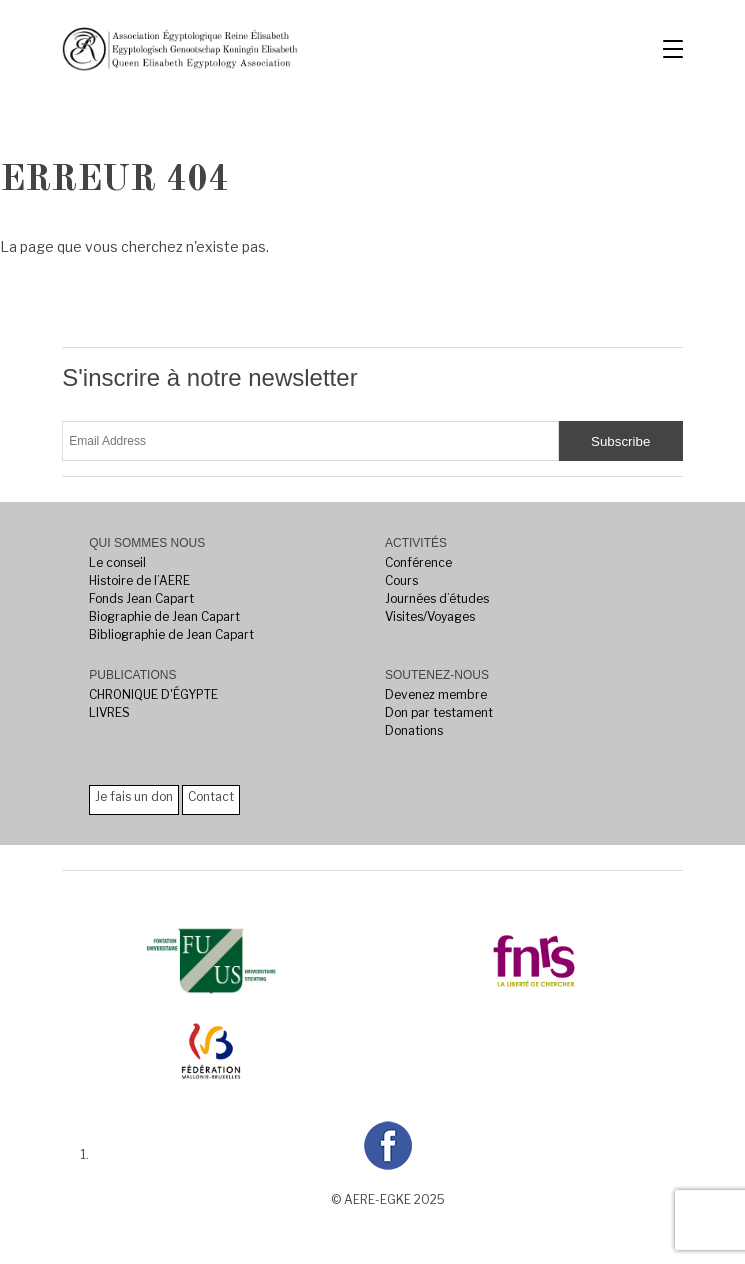 The image size is (745, 1264). I want to click on Conférence, so click(418, 562).